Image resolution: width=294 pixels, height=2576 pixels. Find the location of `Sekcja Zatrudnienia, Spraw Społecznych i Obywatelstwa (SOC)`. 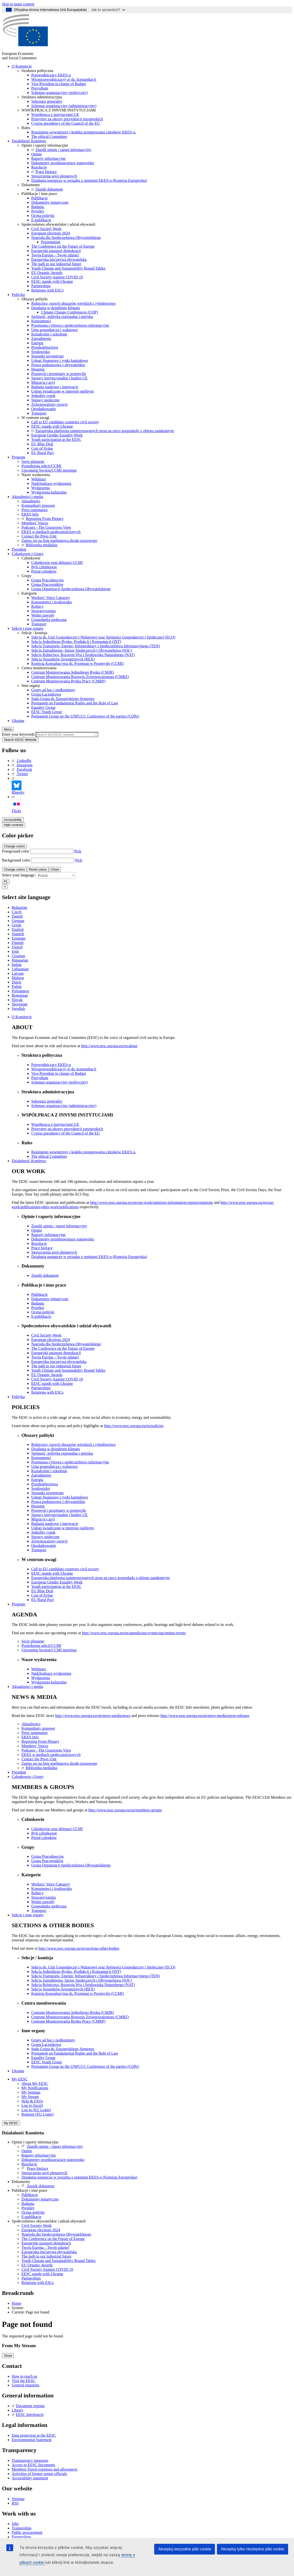

Sekcja Zatrudnienia, Spraw Społecznych i Obywatelstwa (SOC) is located at coordinates (81, 650).